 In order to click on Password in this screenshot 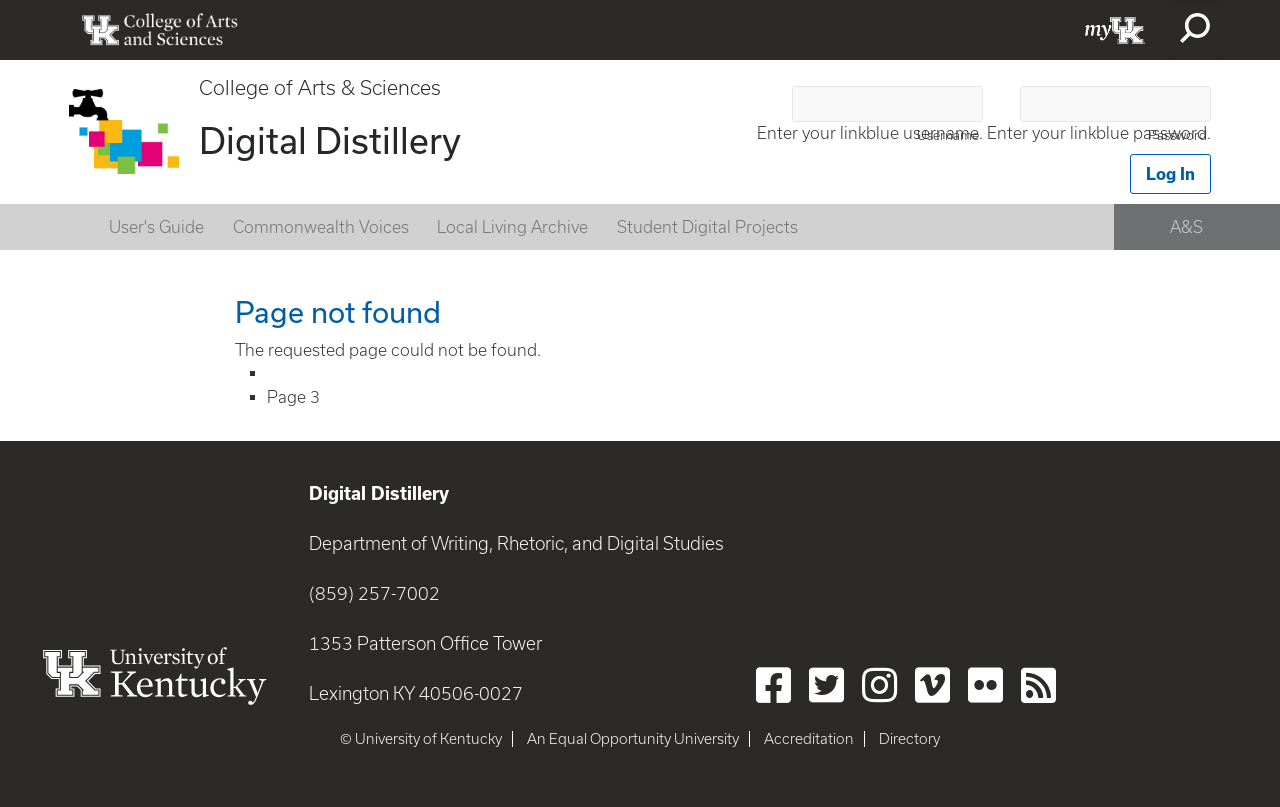, I will do `click(1177, 135)`.